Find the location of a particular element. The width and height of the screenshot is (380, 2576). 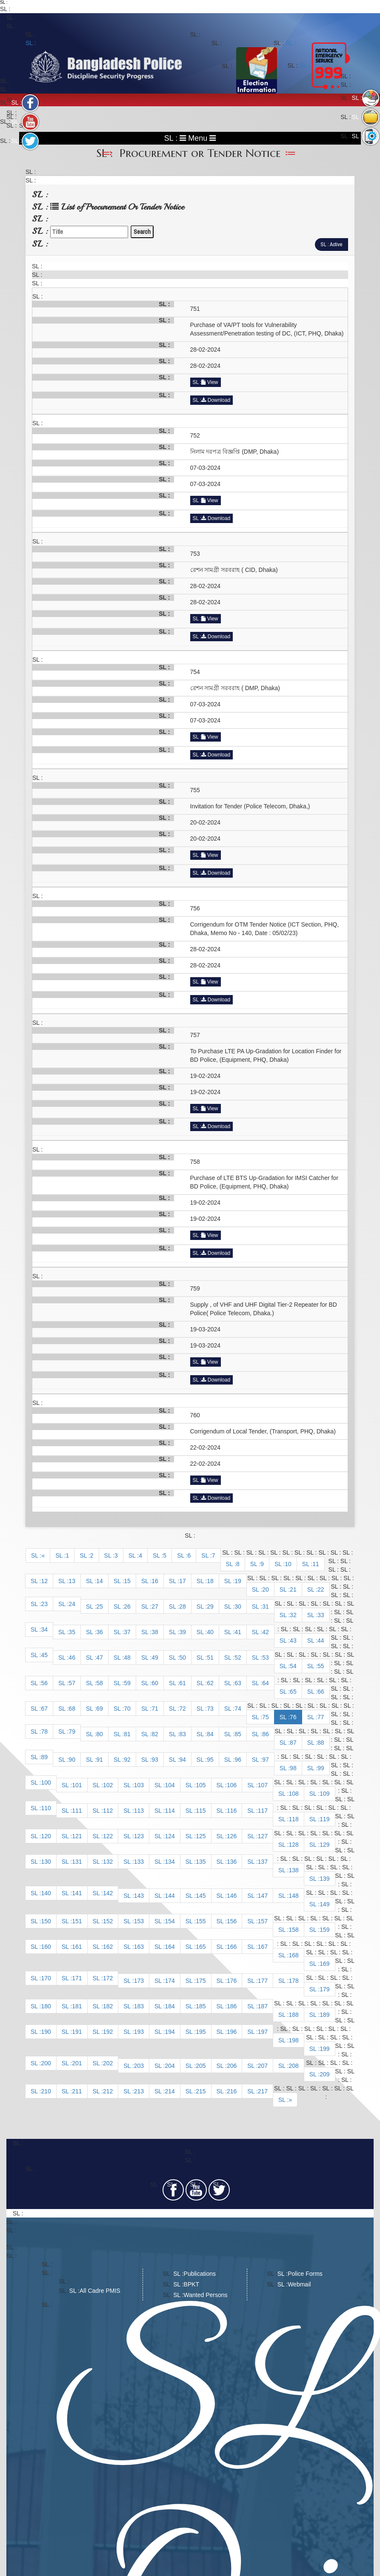

164 is located at coordinates (169, 1946).